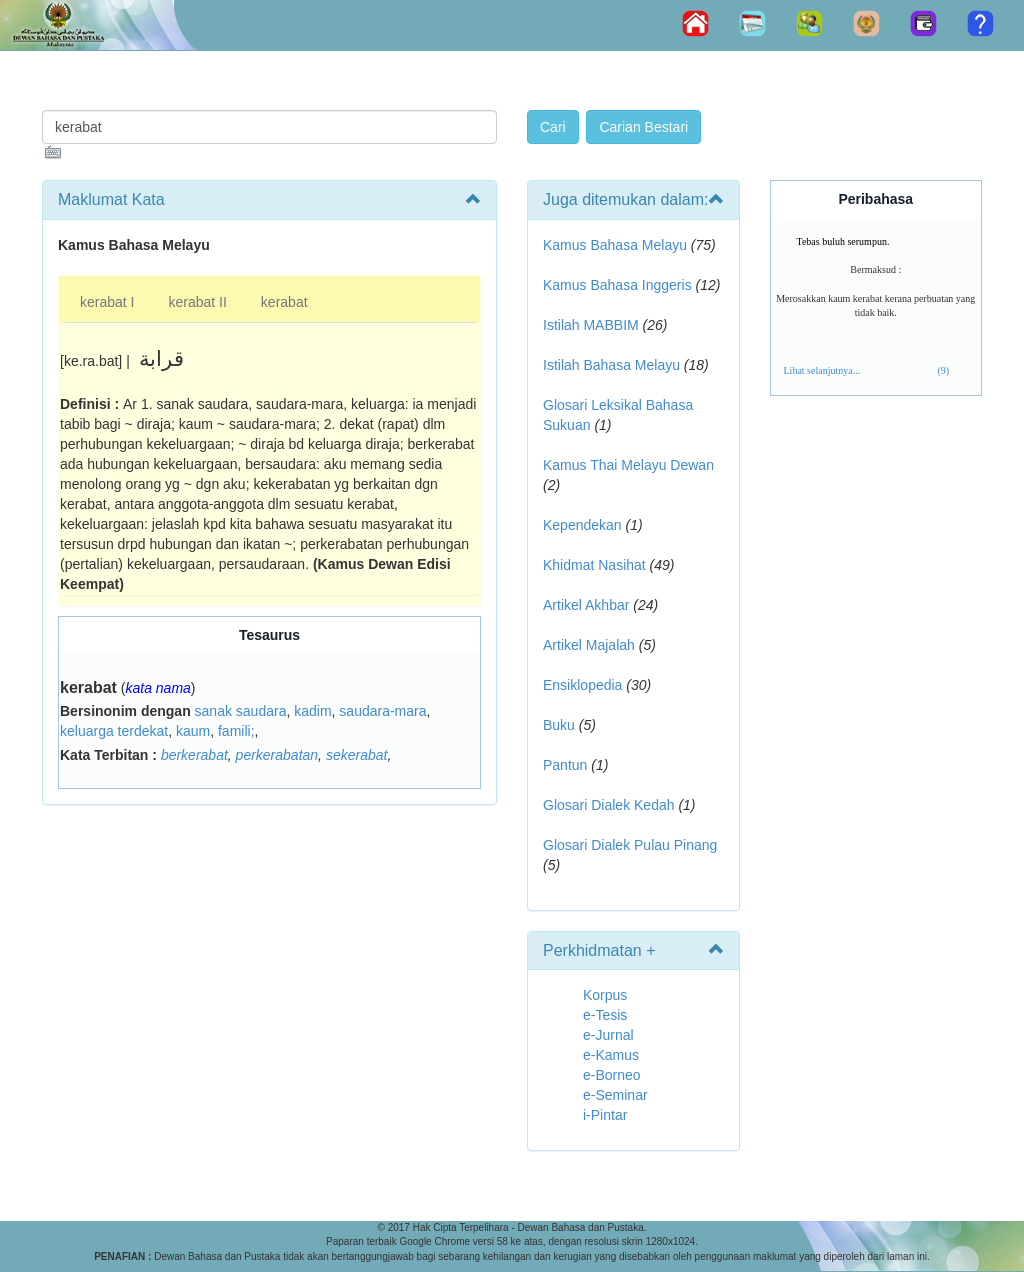  Describe the element at coordinates (284, 302) in the screenshot. I see `kerabat` at that location.